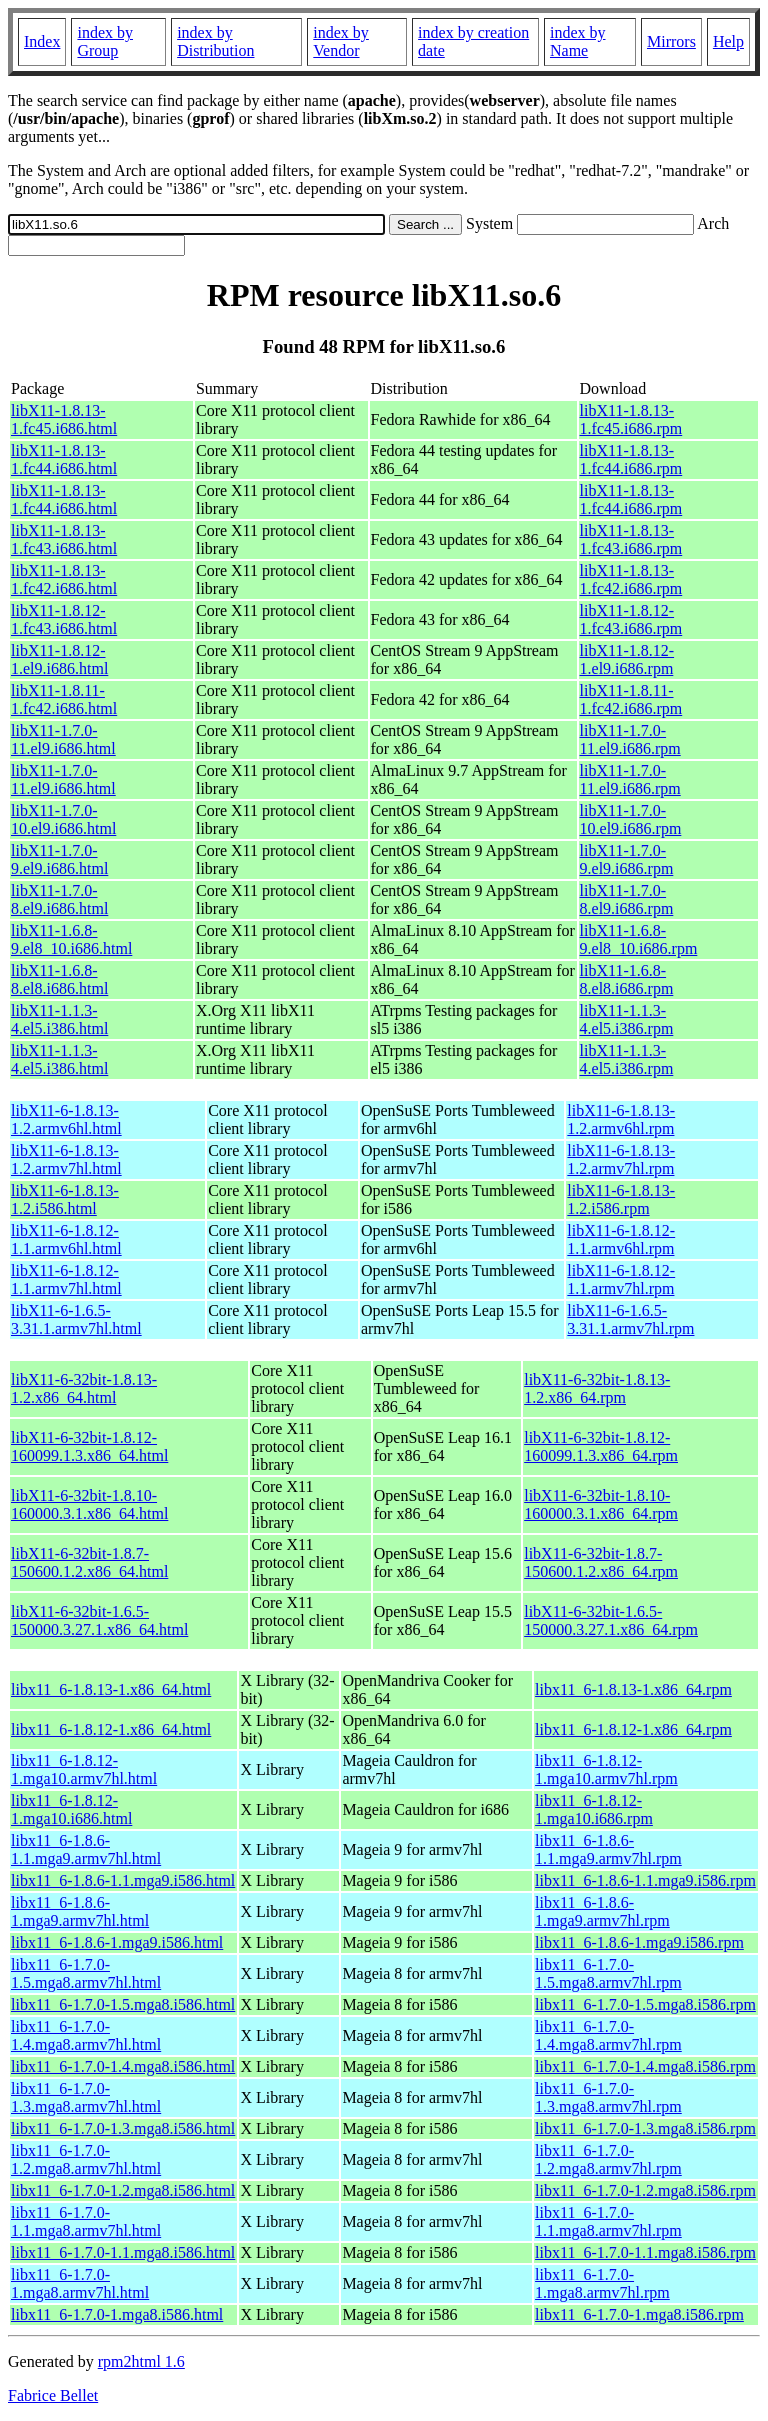 The image size is (768, 2421). What do you see at coordinates (601, 1446) in the screenshot?
I see `libX11-6-32bit-1.8.12-160099.1.3.x86_64.rpm` at bounding box center [601, 1446].